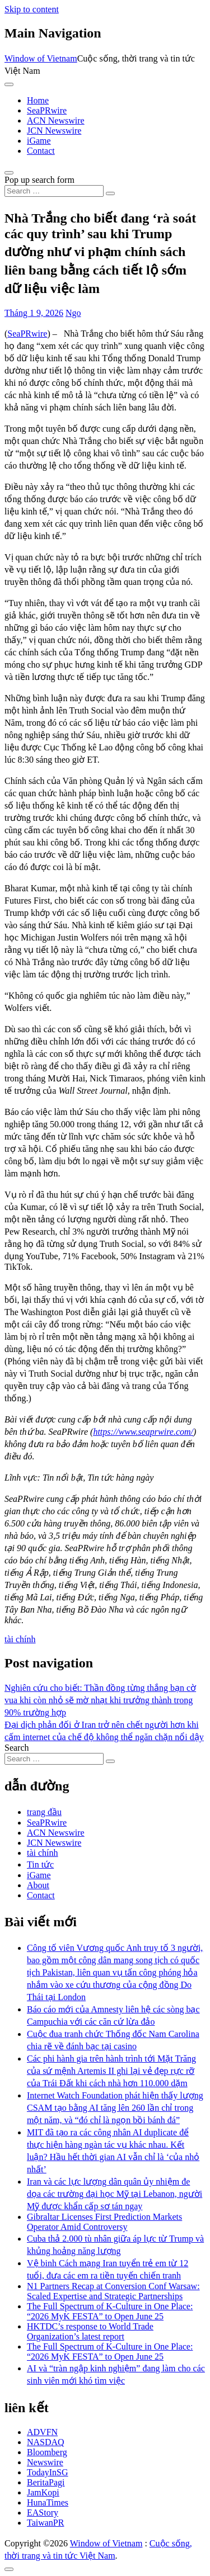 The width and height of the screenshot is (210, 2576). Describe the element at coordinates (41, 150) in the screenshot. I see `Contact` at that location.